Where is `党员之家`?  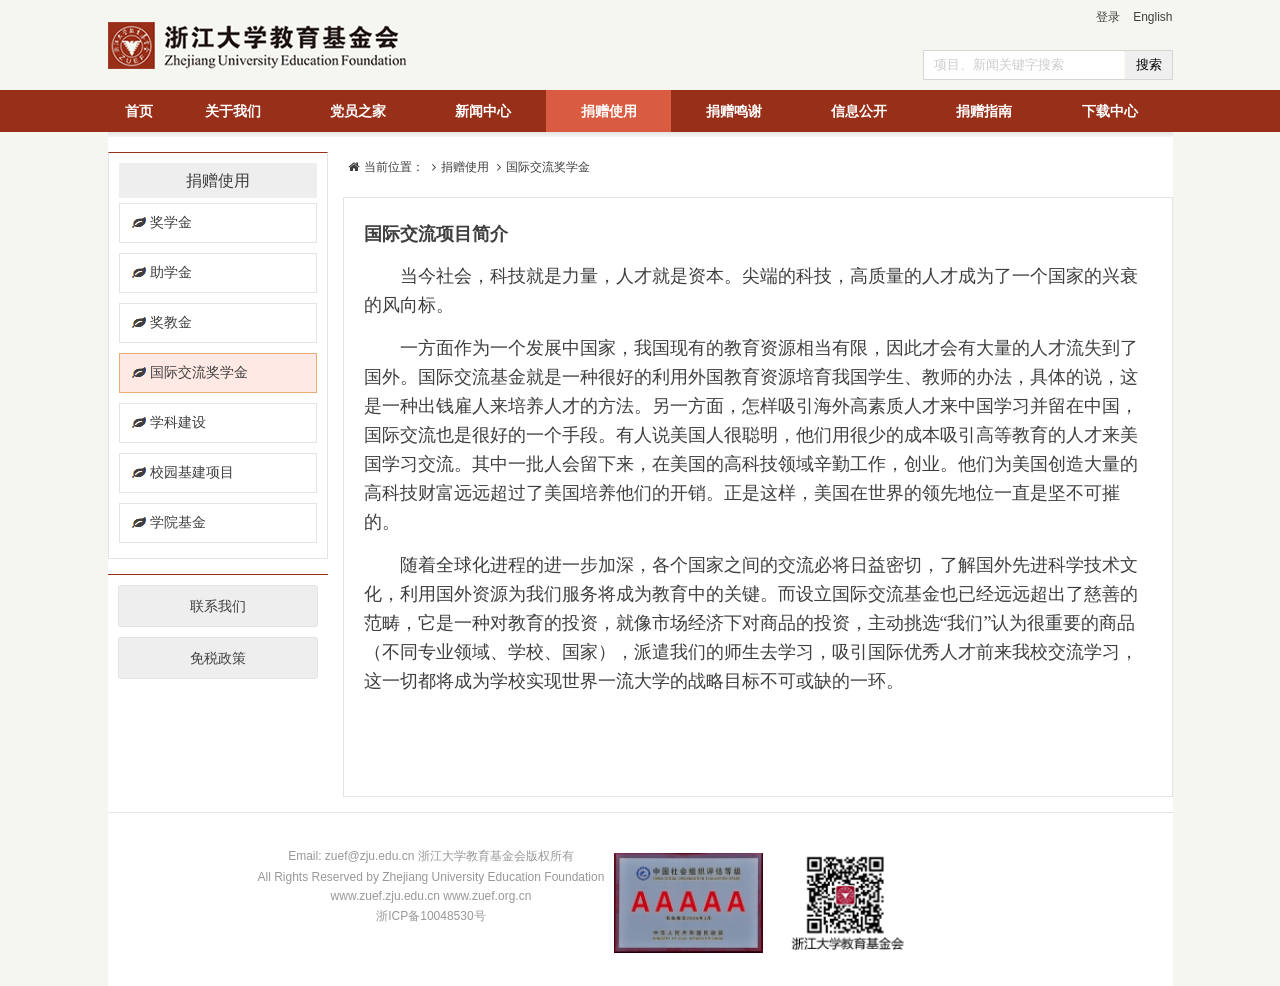
党员之家 is located at coordinates (358, 111).